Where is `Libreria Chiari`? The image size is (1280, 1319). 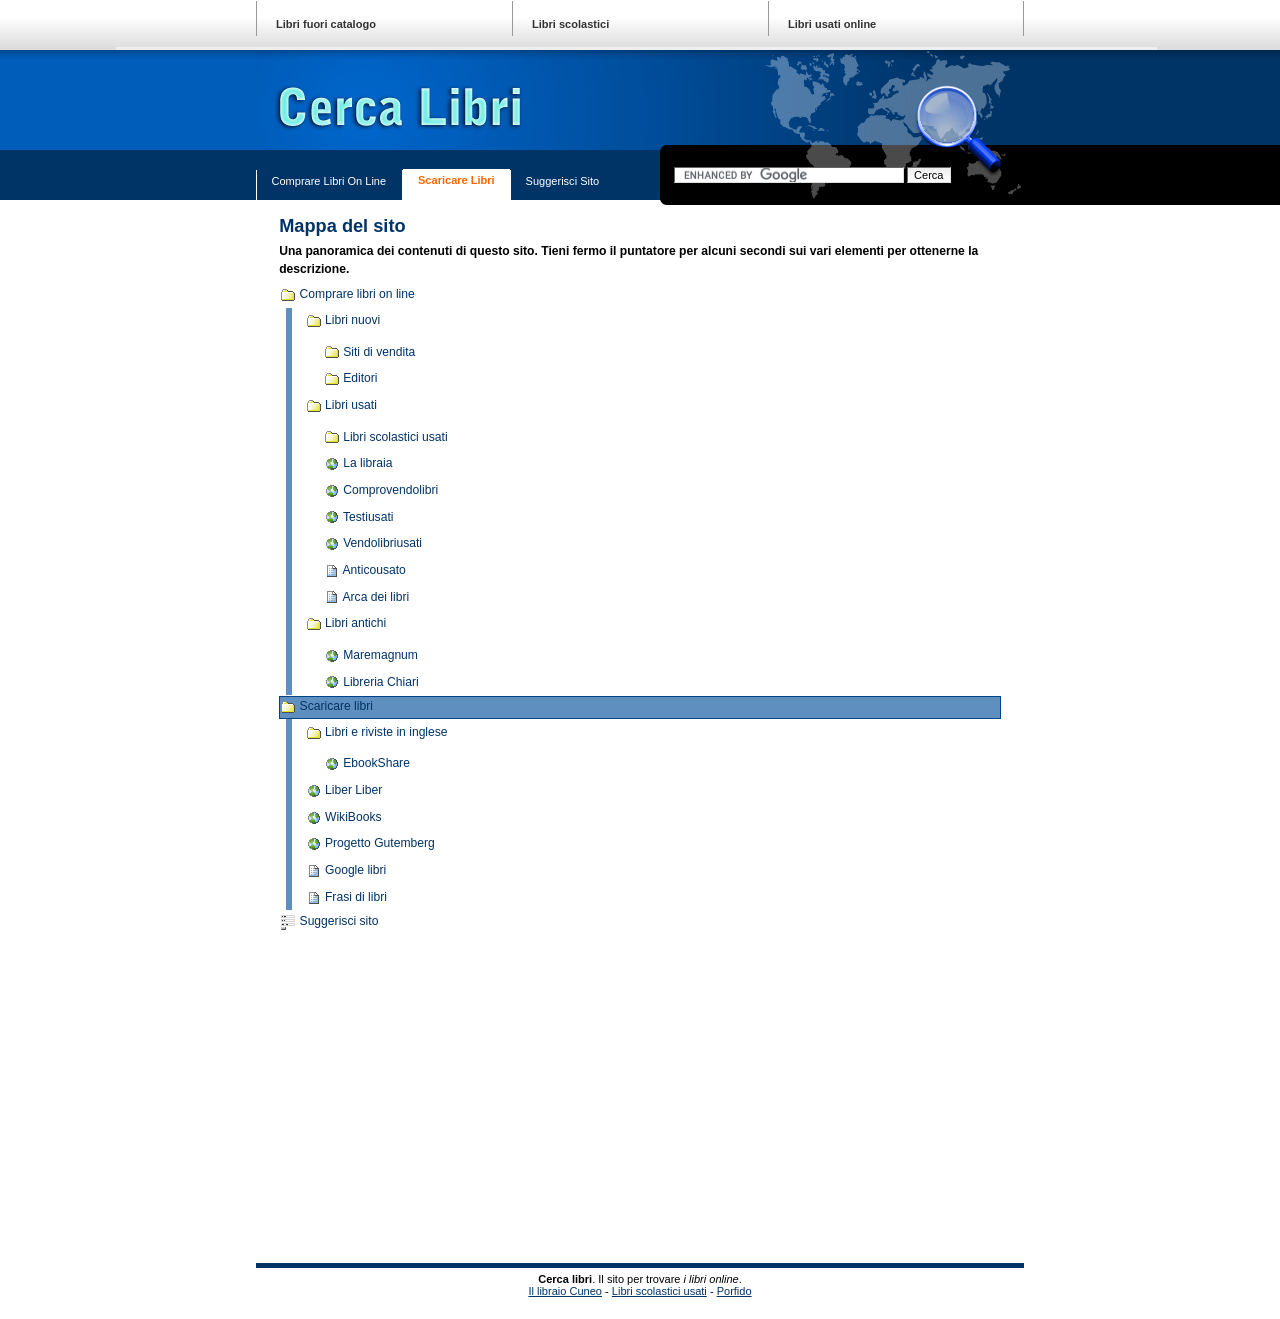 Libreria Chiari is located at coordinates (371, 682).